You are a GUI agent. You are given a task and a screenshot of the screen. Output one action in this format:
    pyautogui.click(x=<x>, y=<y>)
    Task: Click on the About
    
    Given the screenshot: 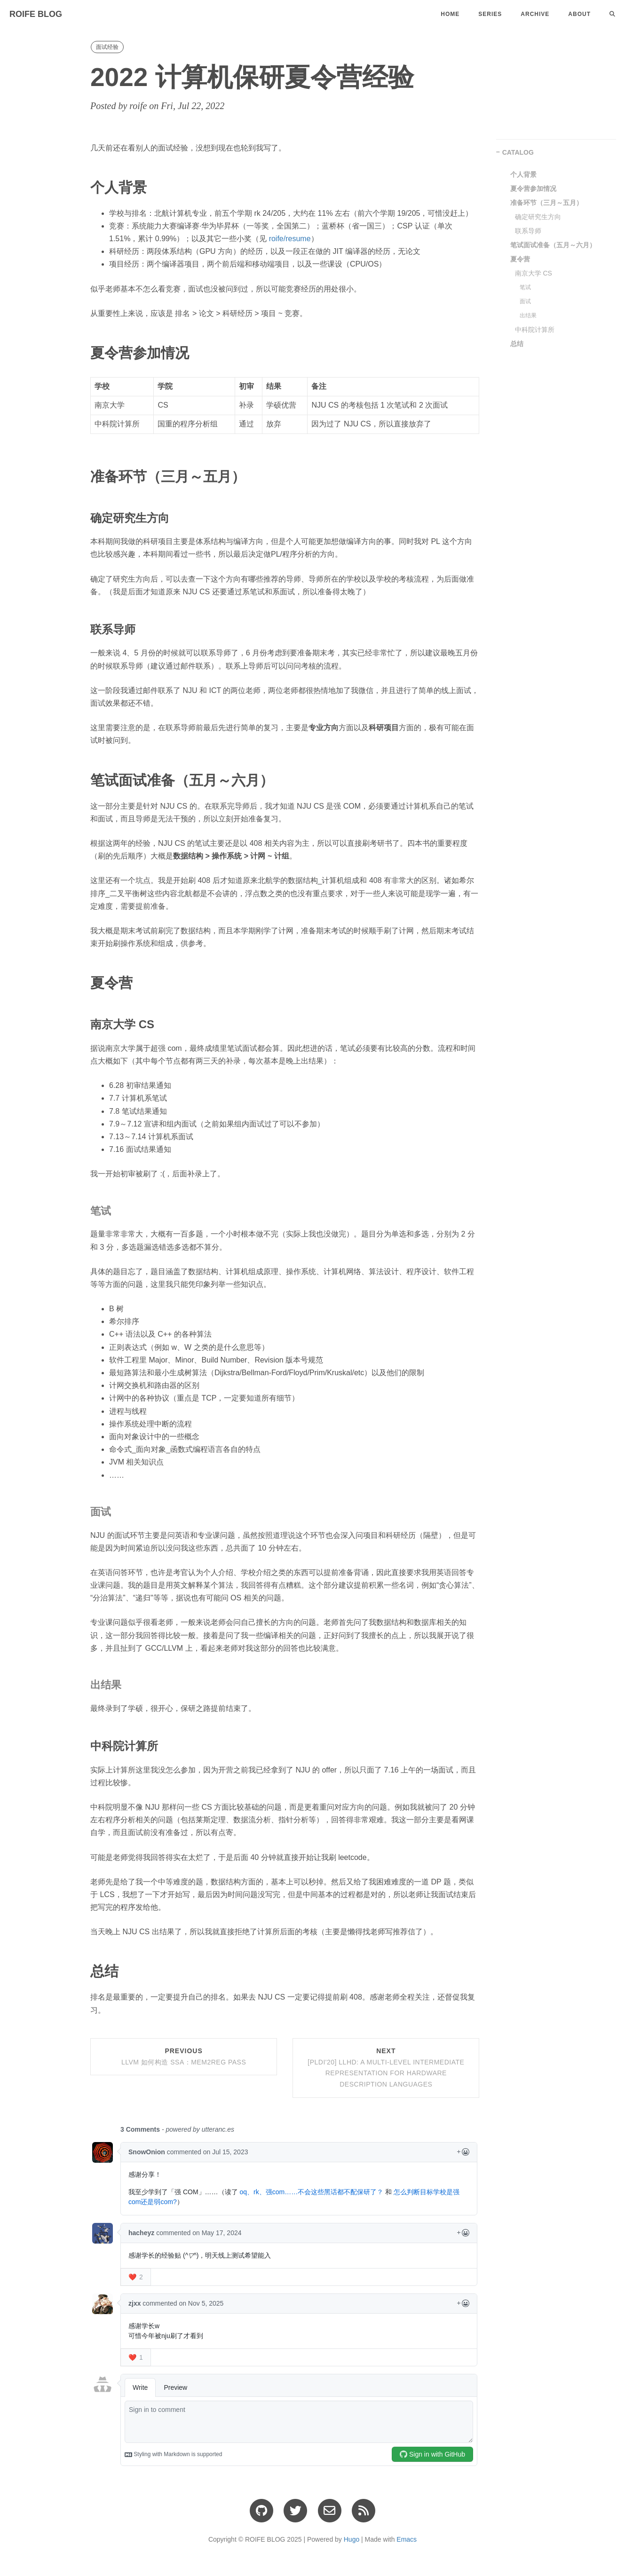 What is the action you would take?
    pyautogui.click(x=579, y=14)
    